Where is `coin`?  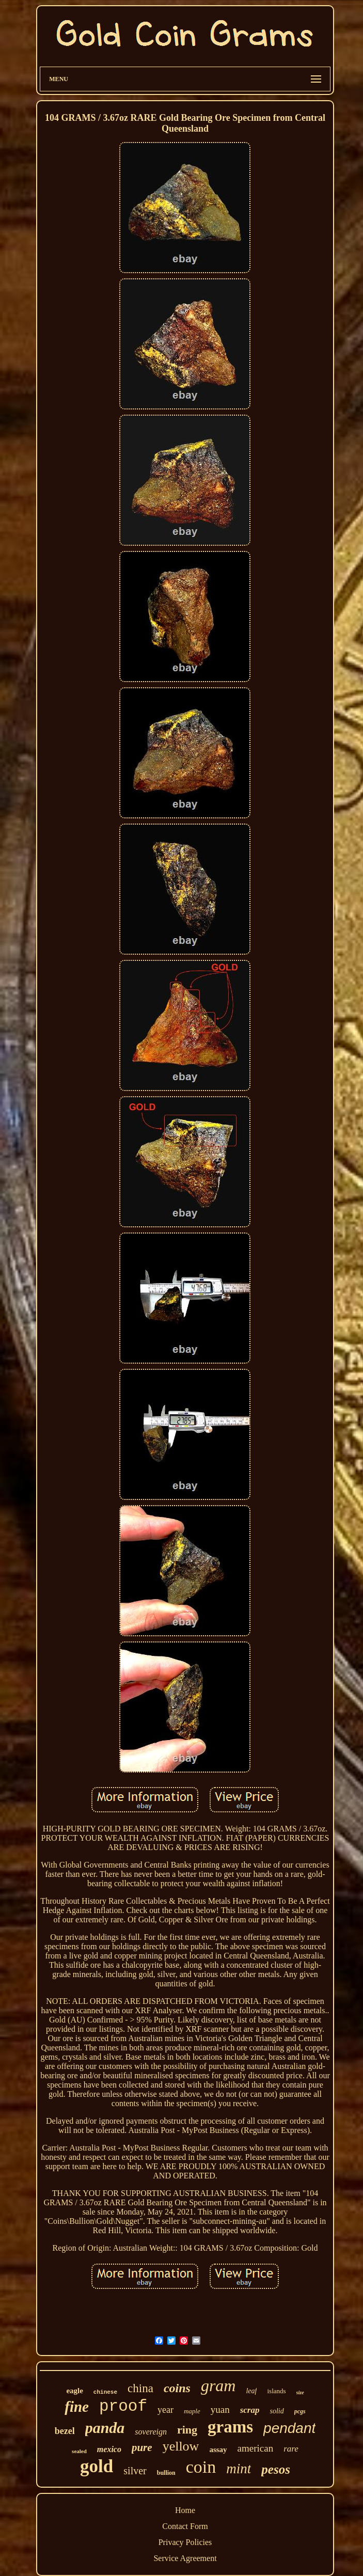 coin is located at coordinates (201, 2466).